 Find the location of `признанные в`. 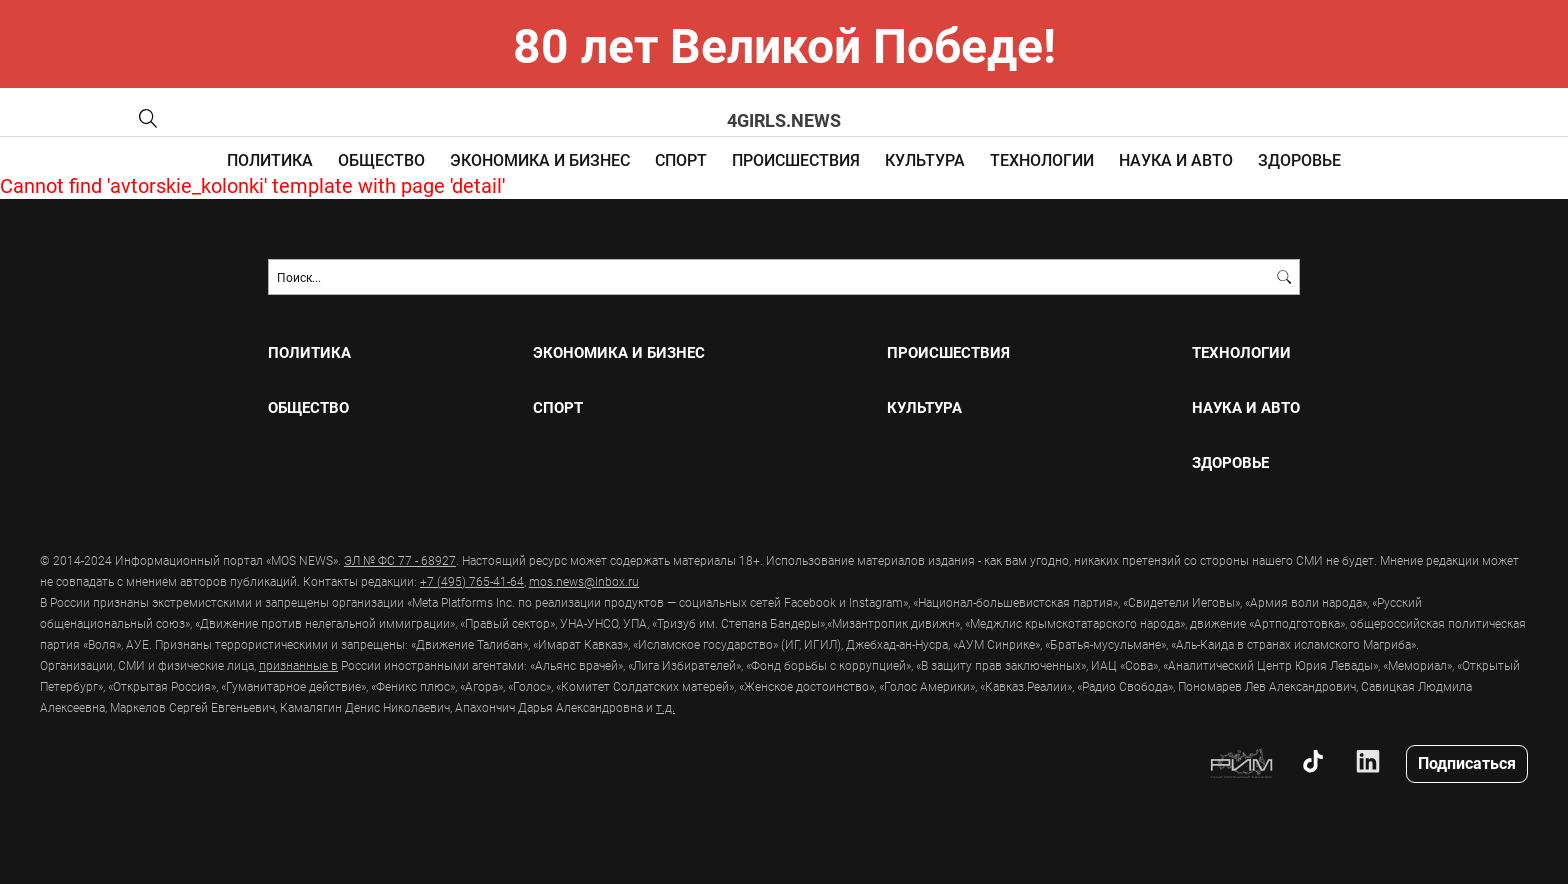

признанные в is located at coordinates (298, 665).